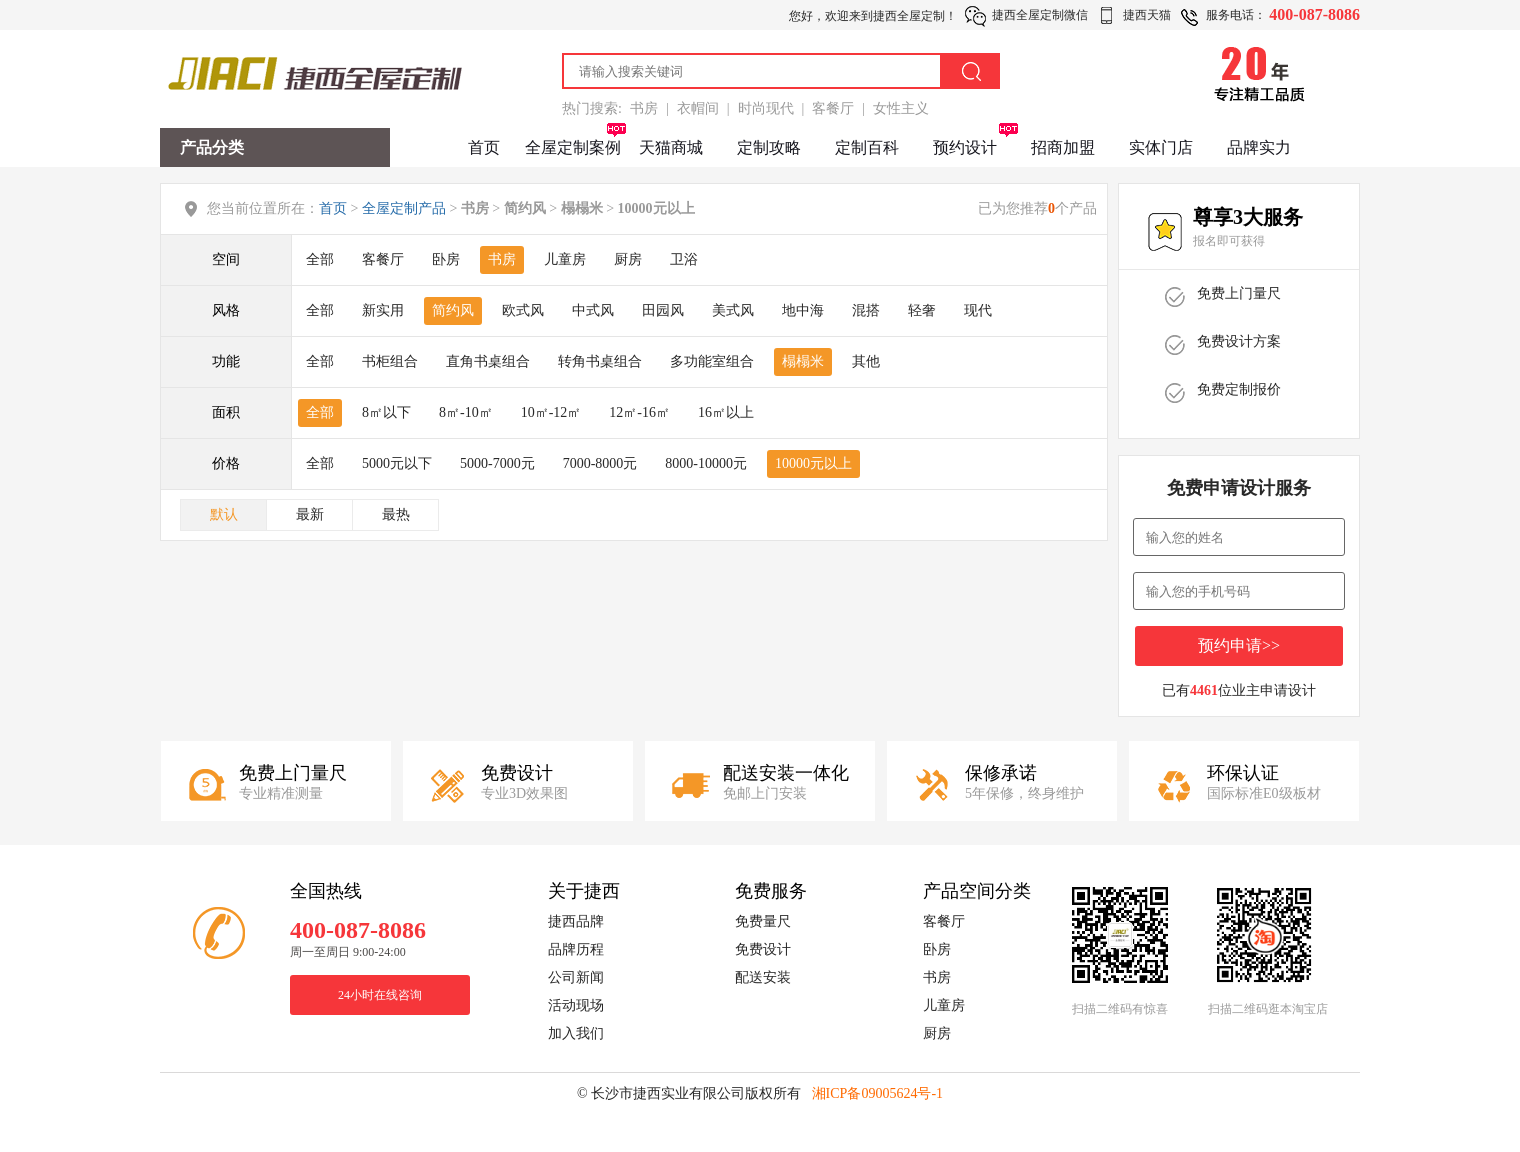 Image resolution: width=1520 pixels, height=1152 pixels. What do you see at coordinates (320, 259) in the screenshot?
I see `全部` at bounding box center [320, 259].